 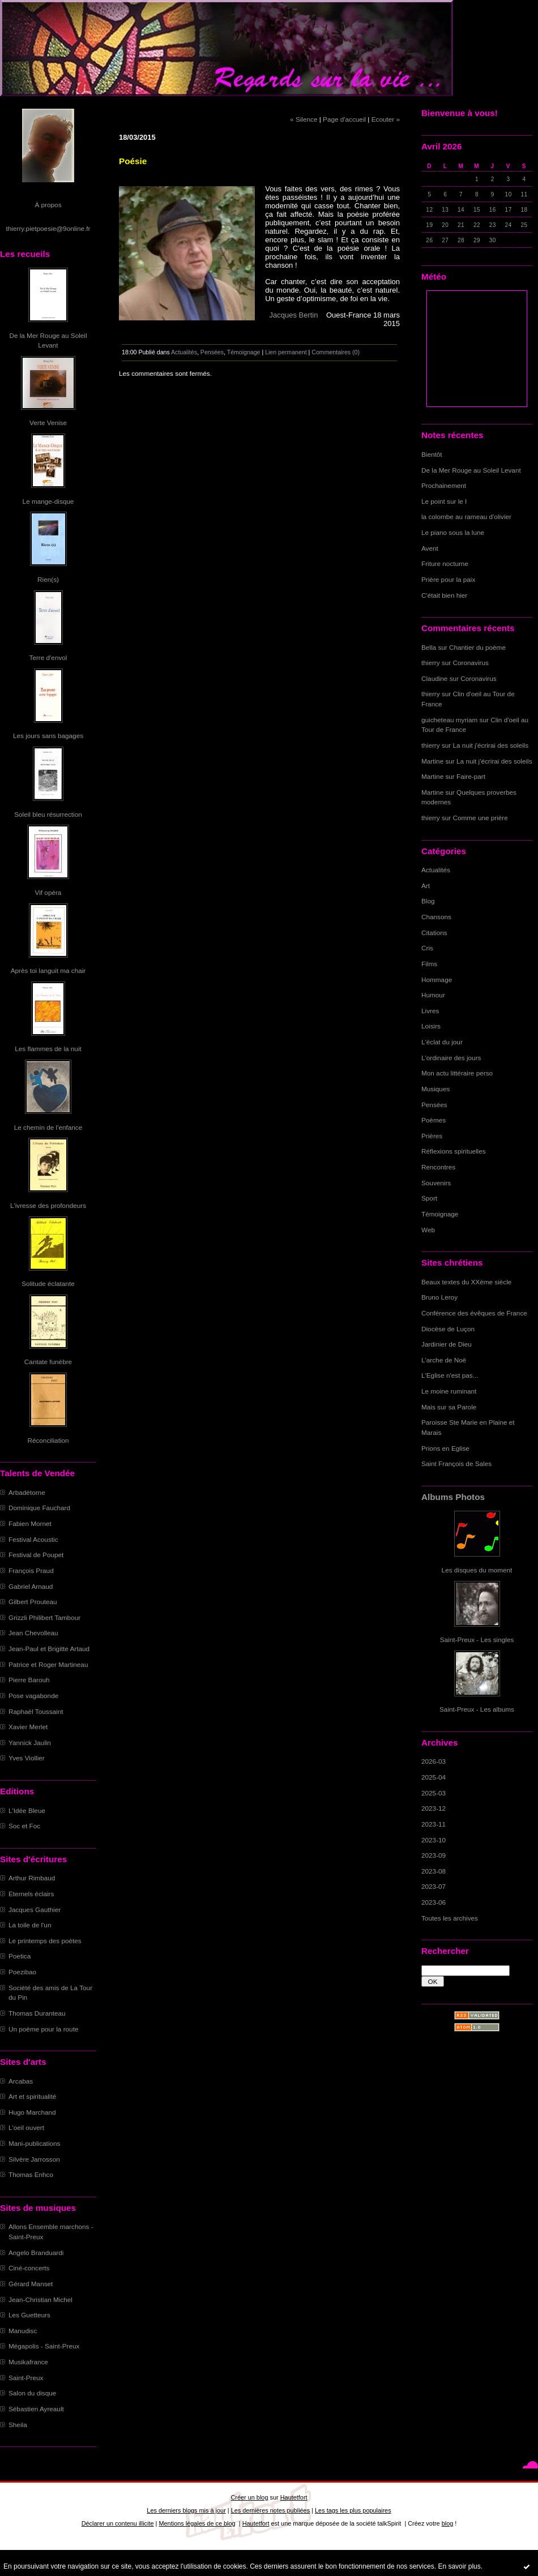 I want to click on L'éclat du jour, so click(x=442, y=1041).